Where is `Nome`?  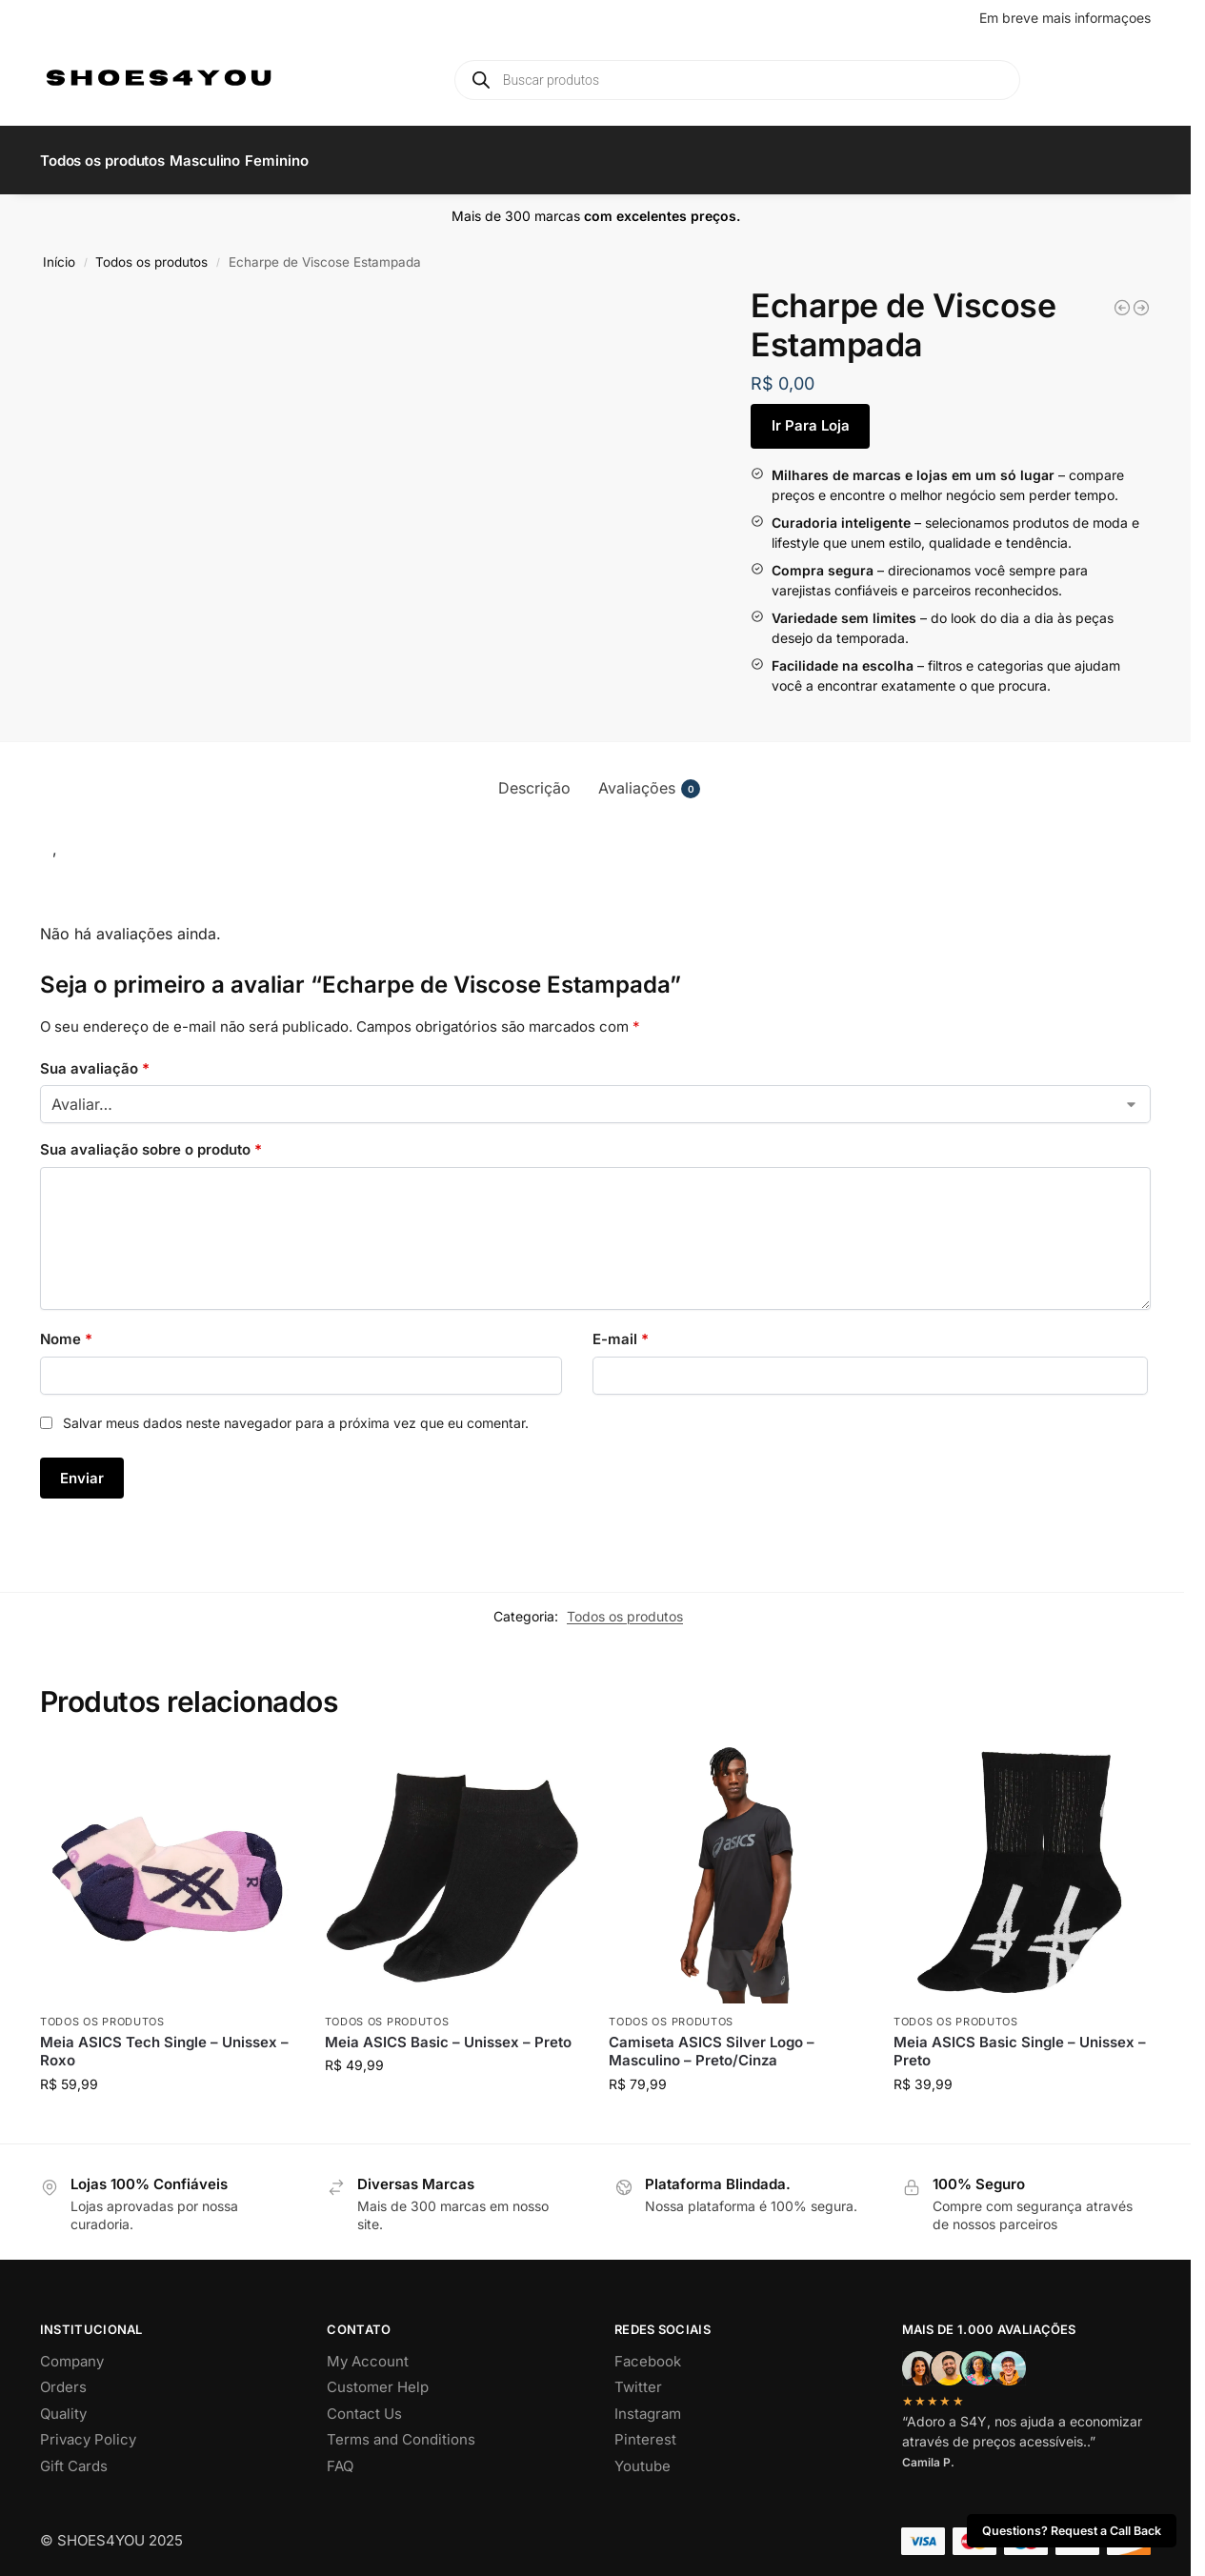
Nome is located at coordinates (66, 1328).